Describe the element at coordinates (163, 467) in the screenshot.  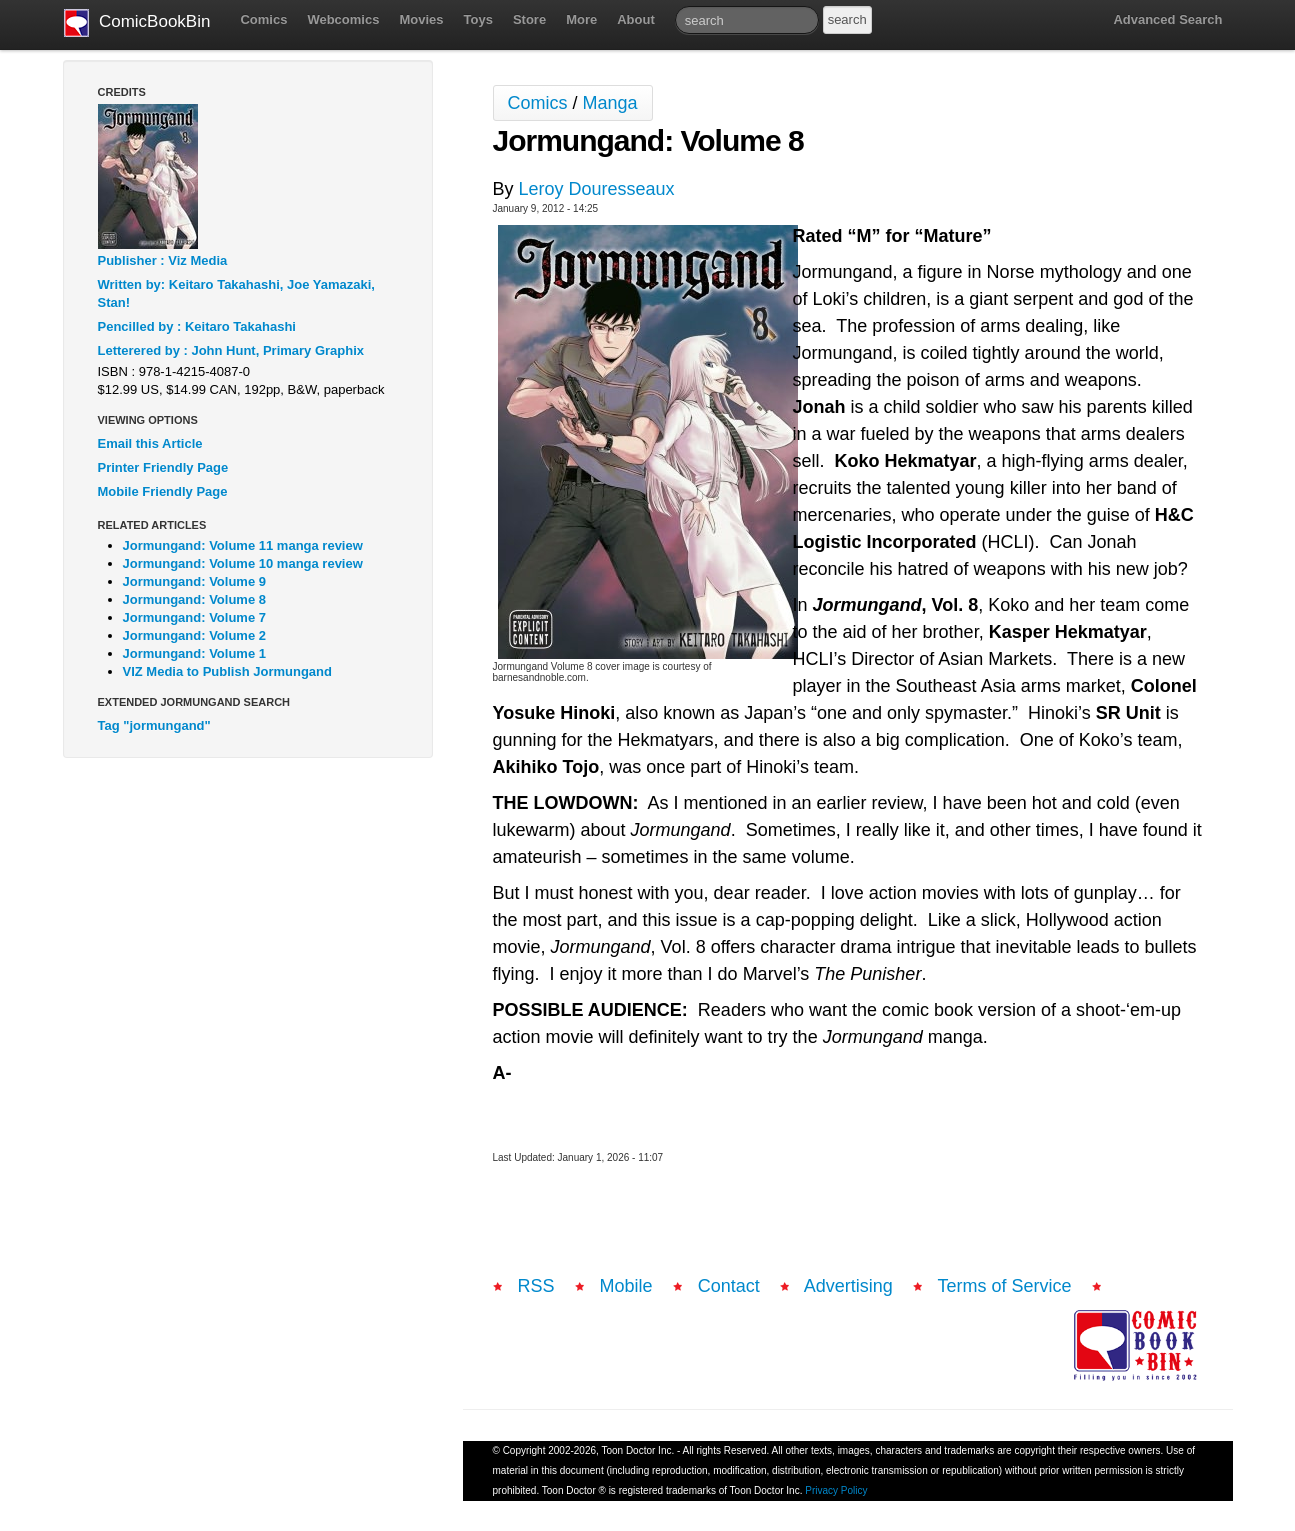
I see `Printer Friendly Page` at that location.